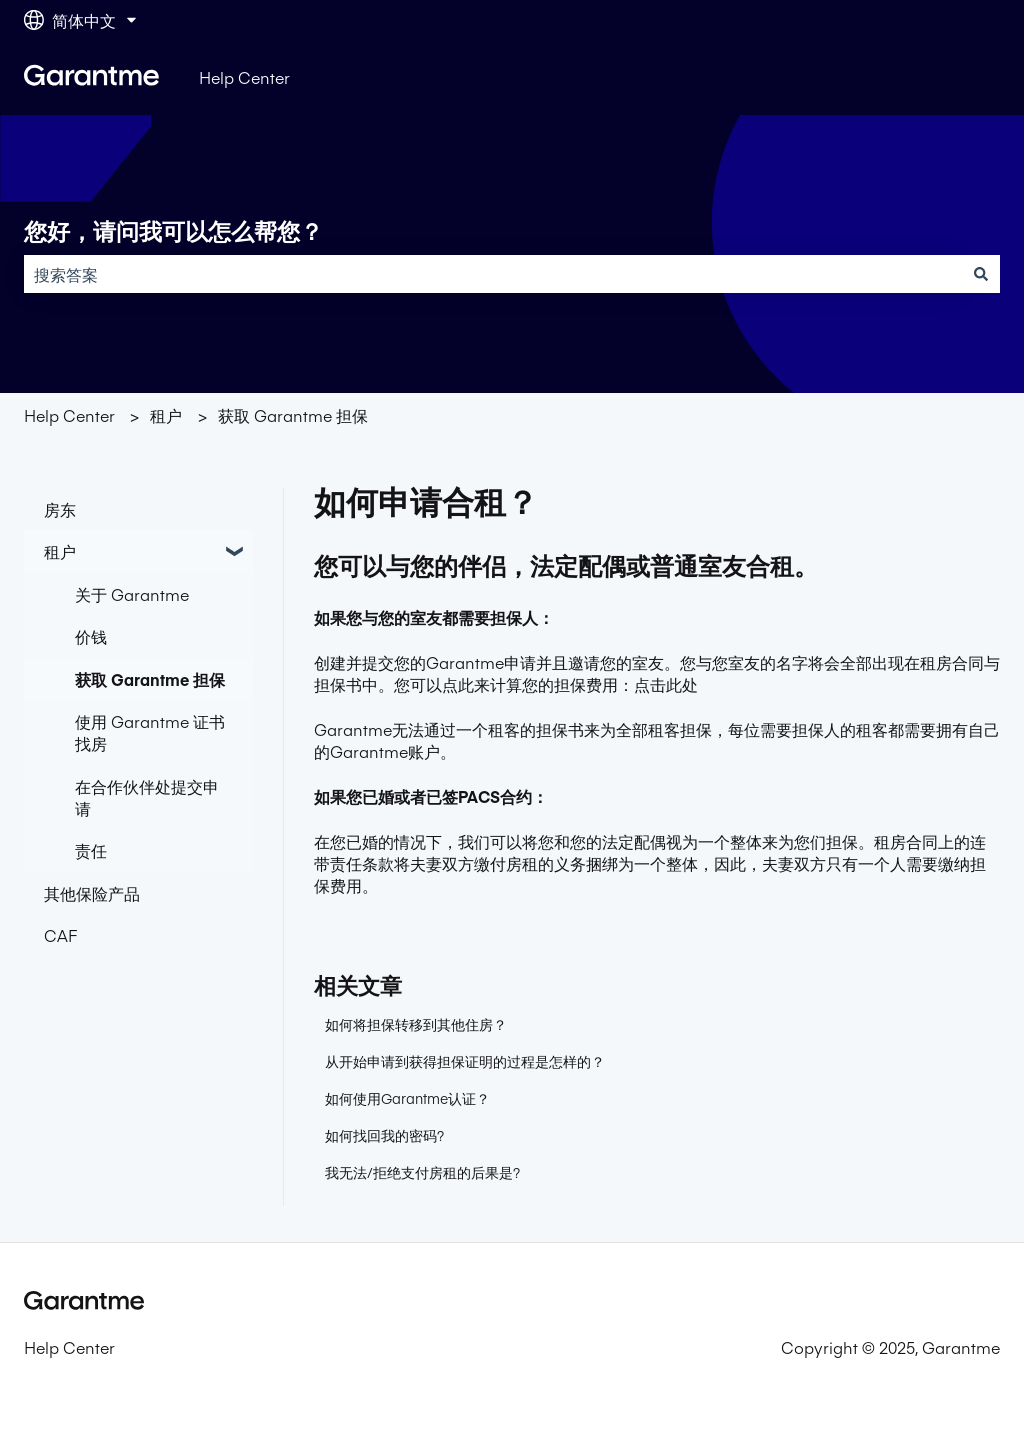  Describe the element at coordinates (60, 551) in the screenshot. I see `租户 [menuitem]` at that location.